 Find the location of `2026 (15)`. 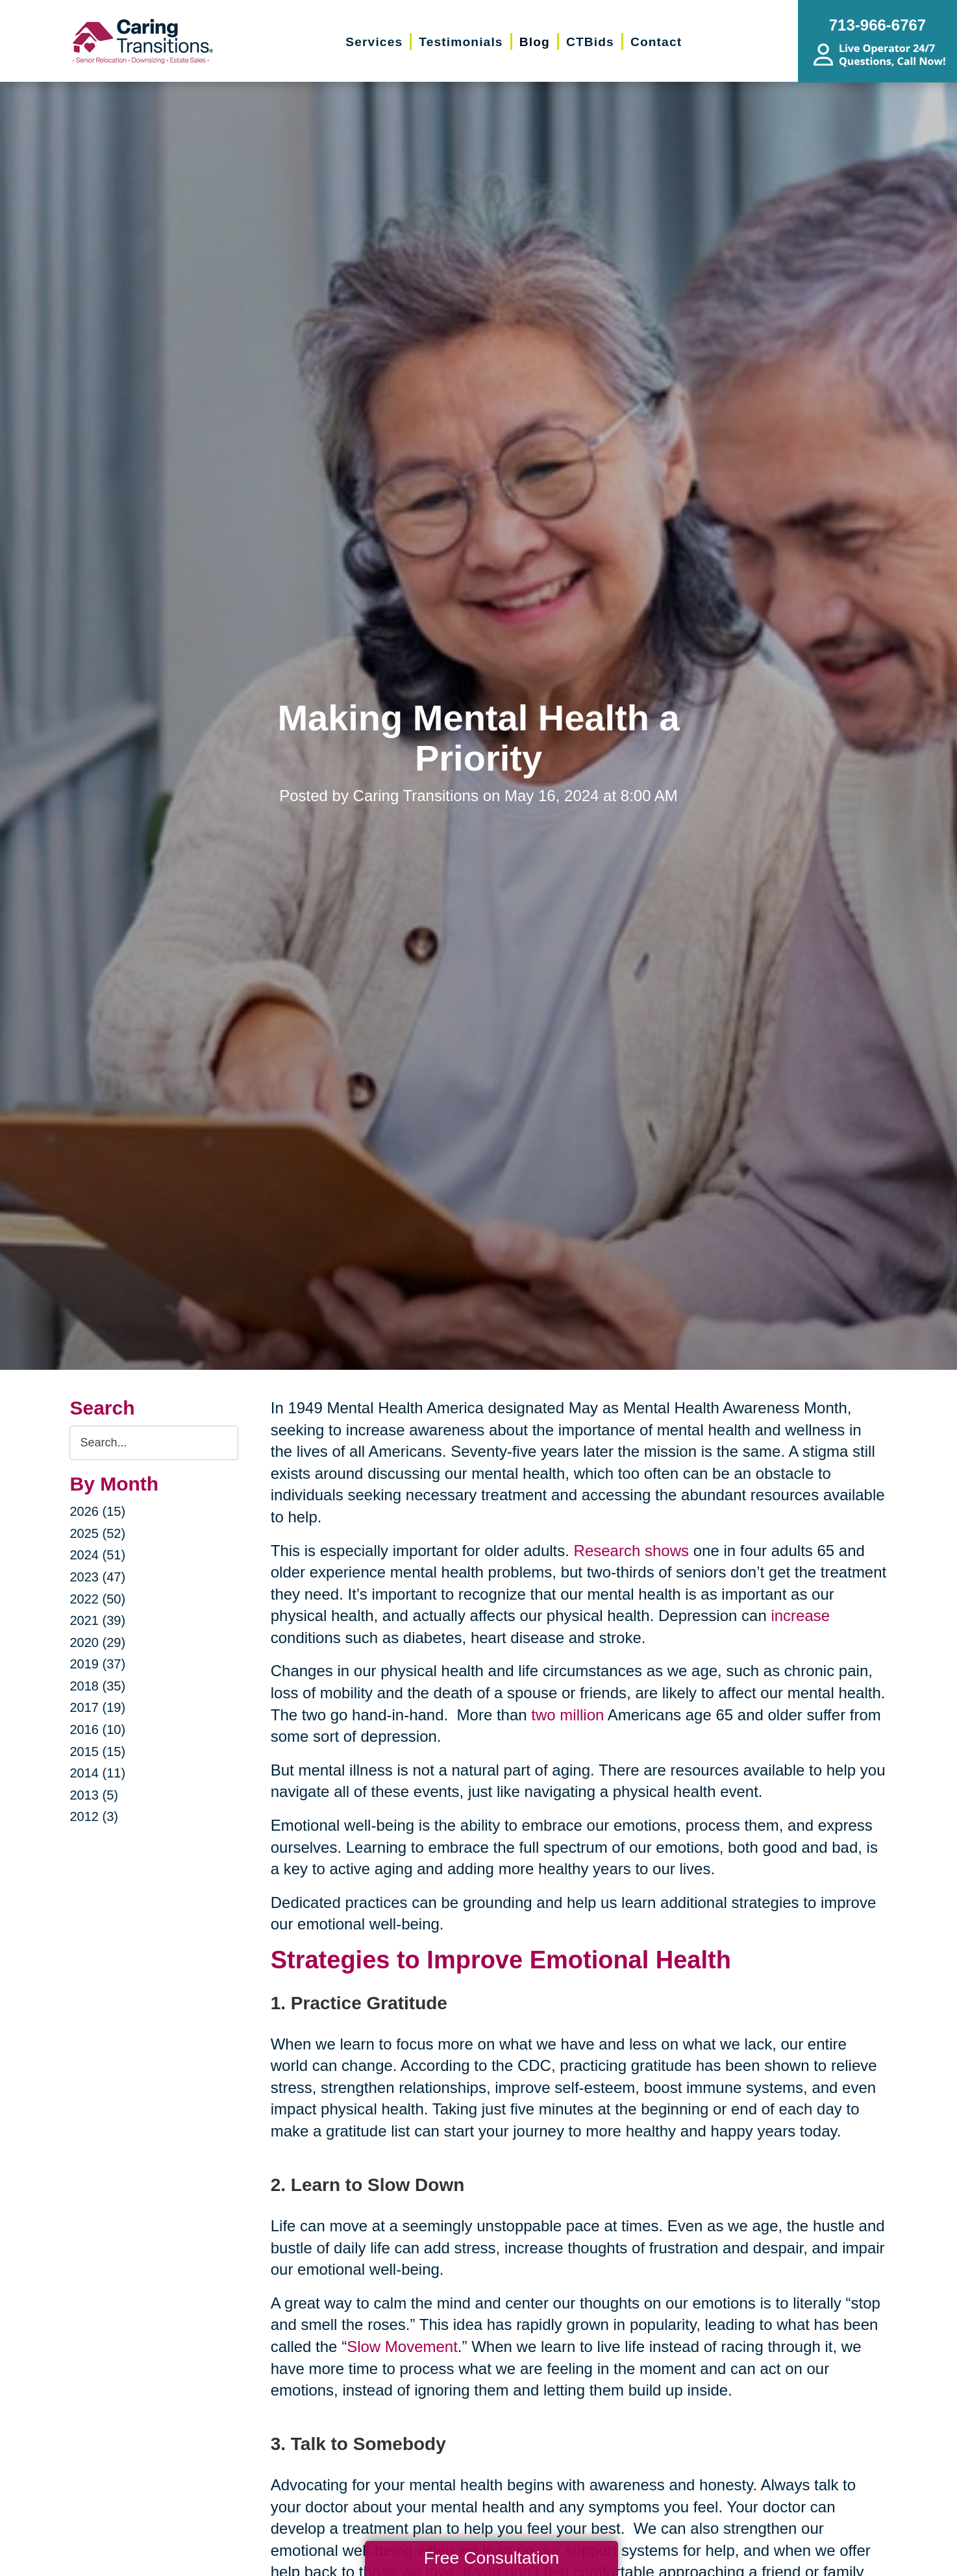

2026 (15) is located at coordinates (97, 1511).